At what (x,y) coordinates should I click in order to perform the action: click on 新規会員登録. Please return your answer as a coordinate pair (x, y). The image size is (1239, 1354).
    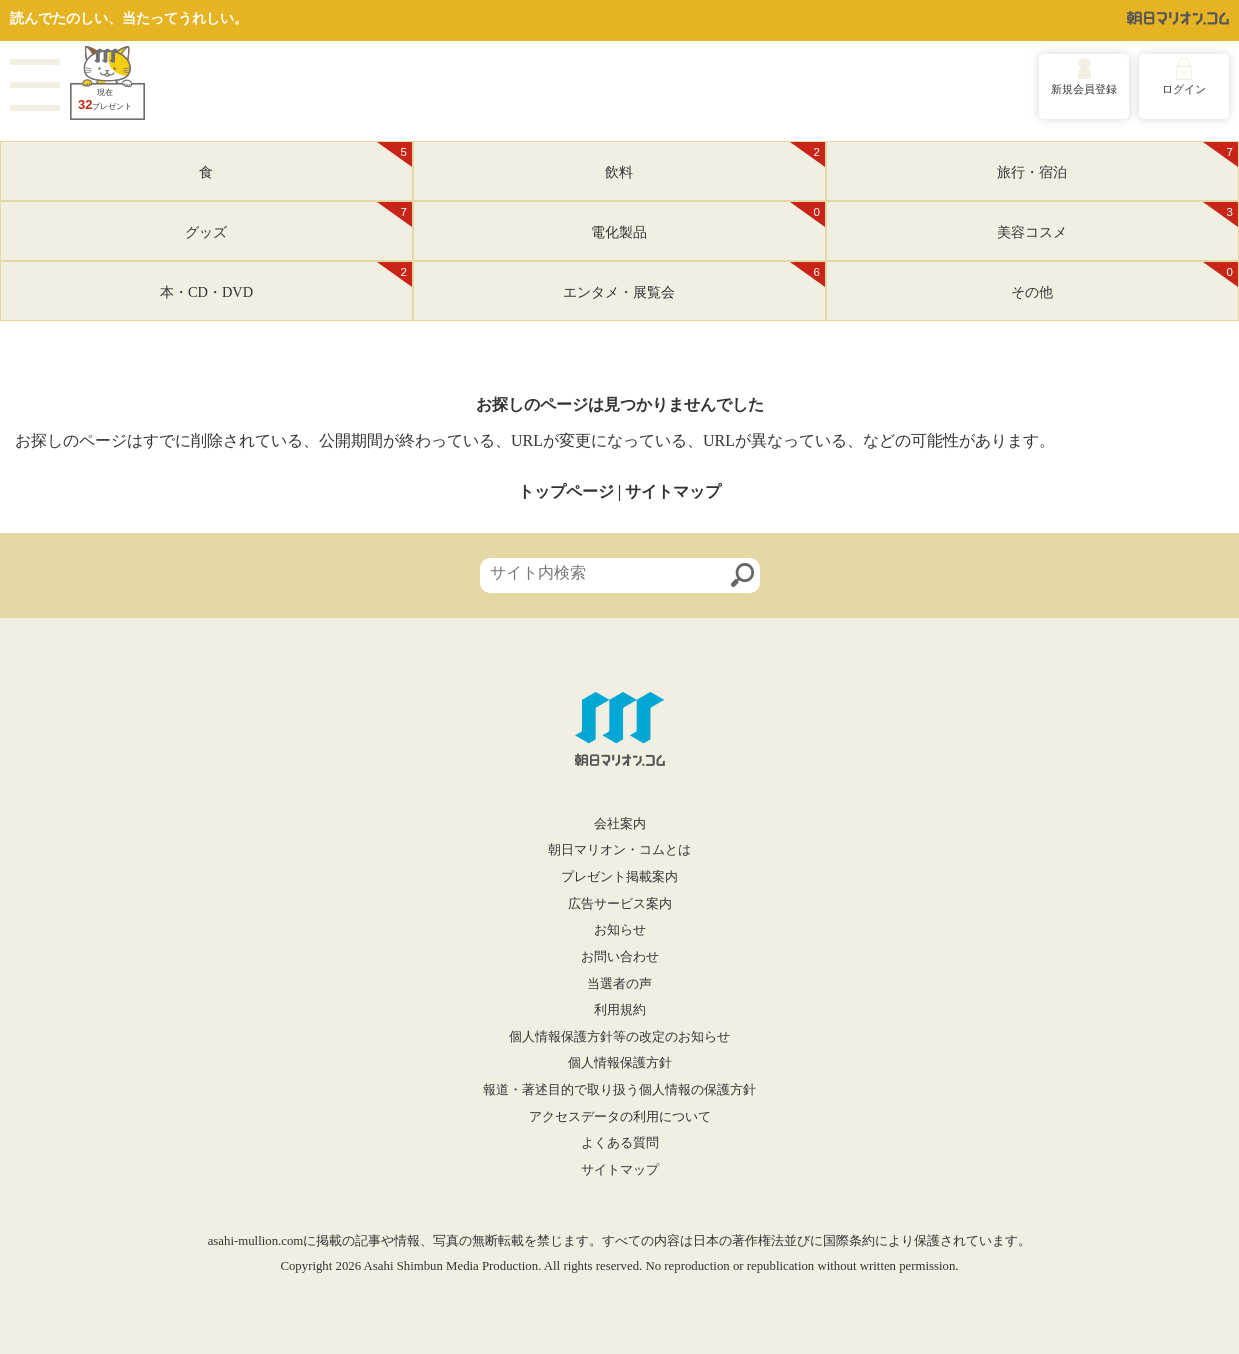
    Looking at the image, I should click on (1084, 89).